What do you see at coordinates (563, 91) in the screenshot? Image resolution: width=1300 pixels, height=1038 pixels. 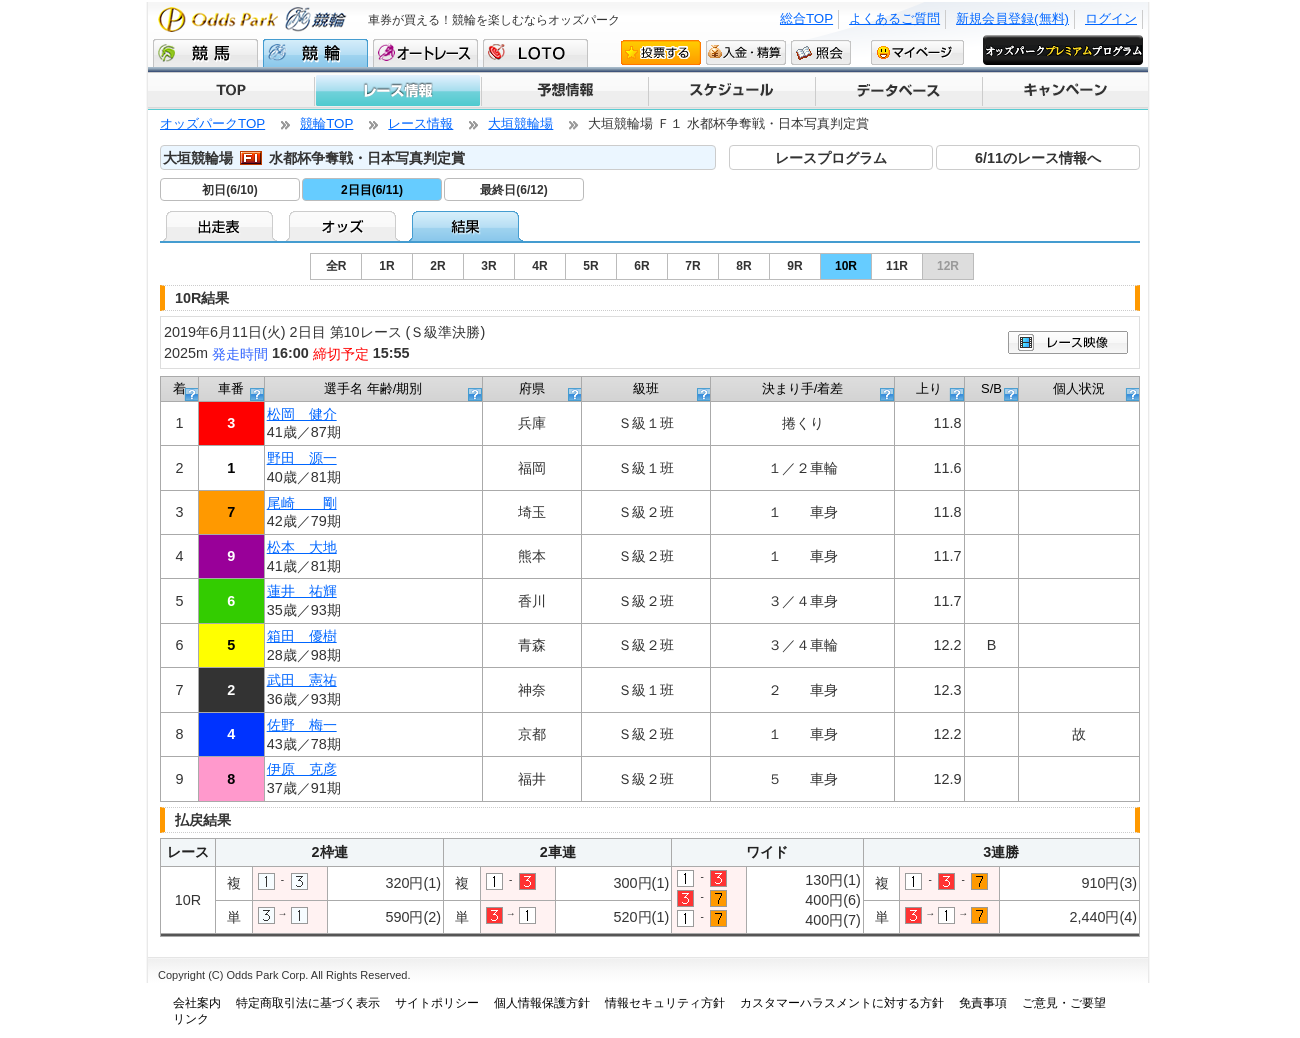 I see `予想情報` at bounding box center [563, 91].